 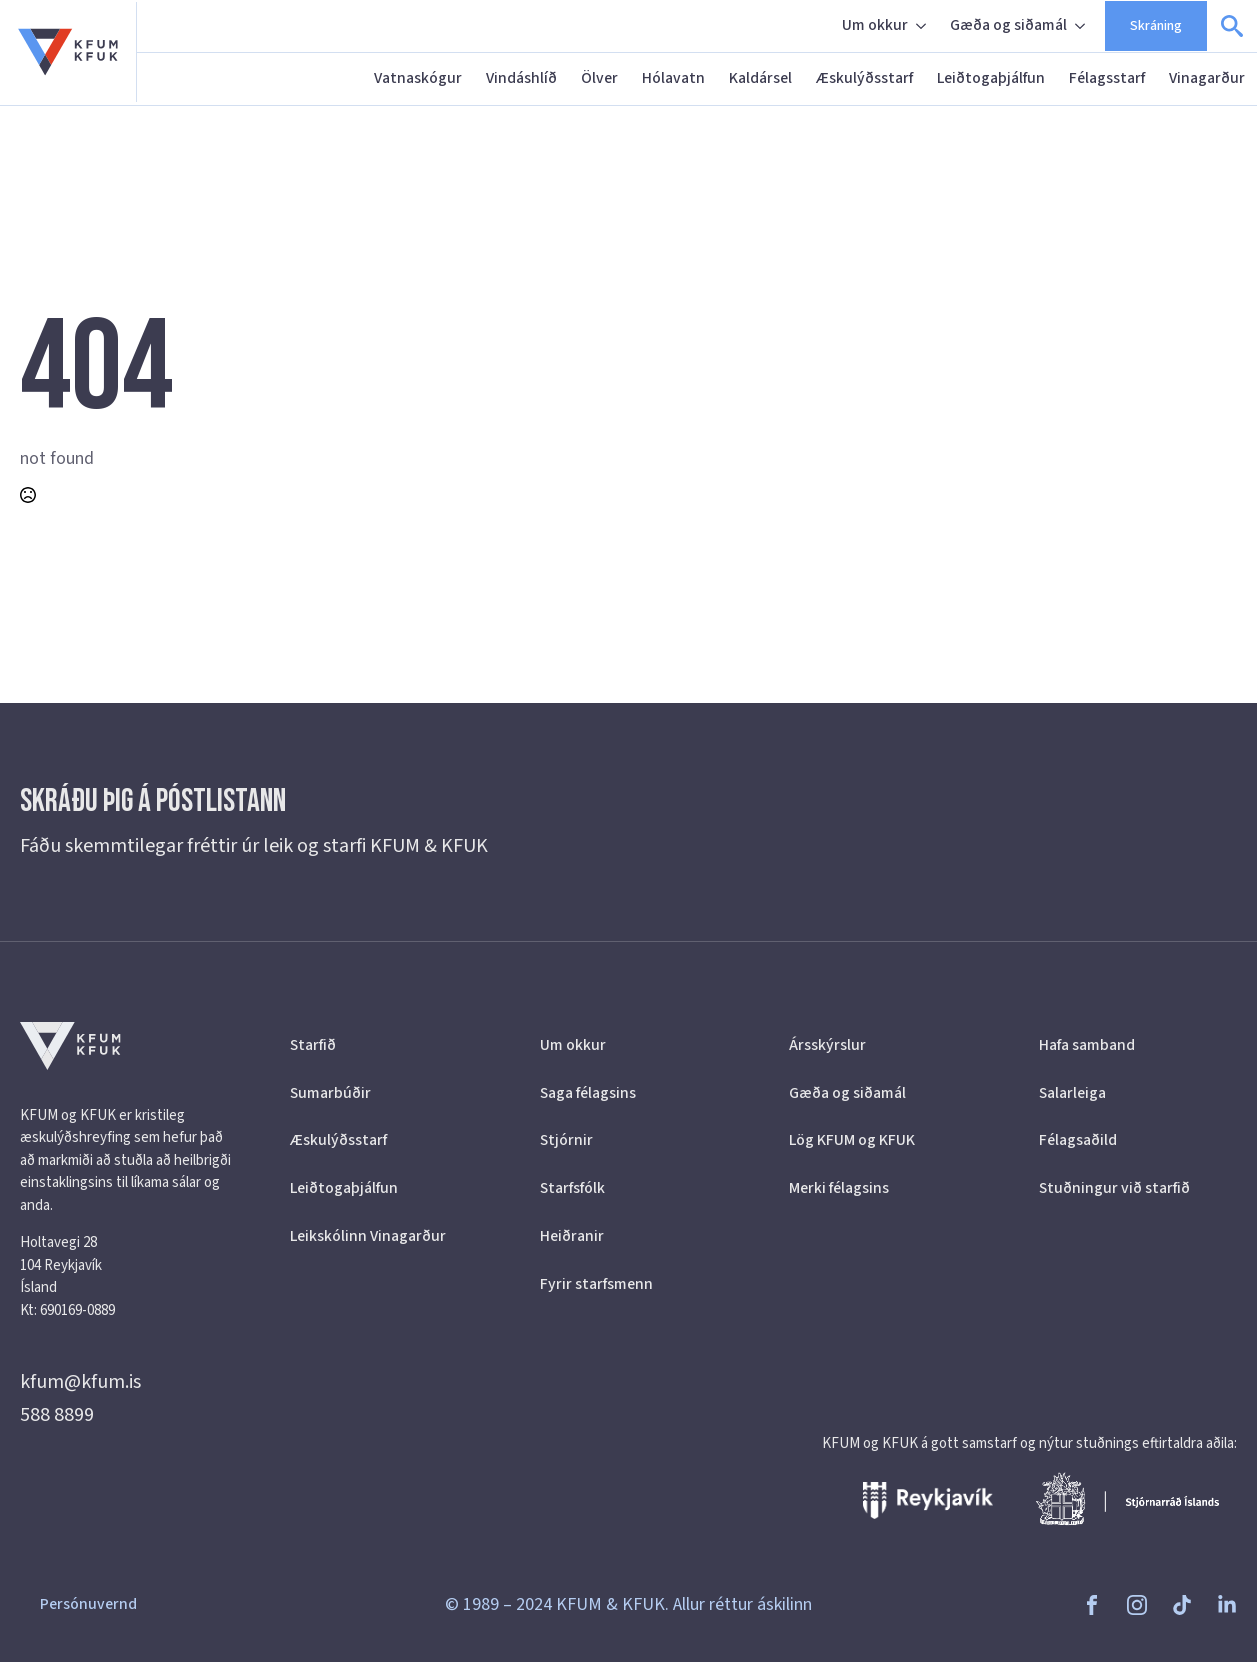 What do you see at coordinates (521, 78) in the screenshot?
I see `Vindáshlíð` at bounding box center [521, 78].